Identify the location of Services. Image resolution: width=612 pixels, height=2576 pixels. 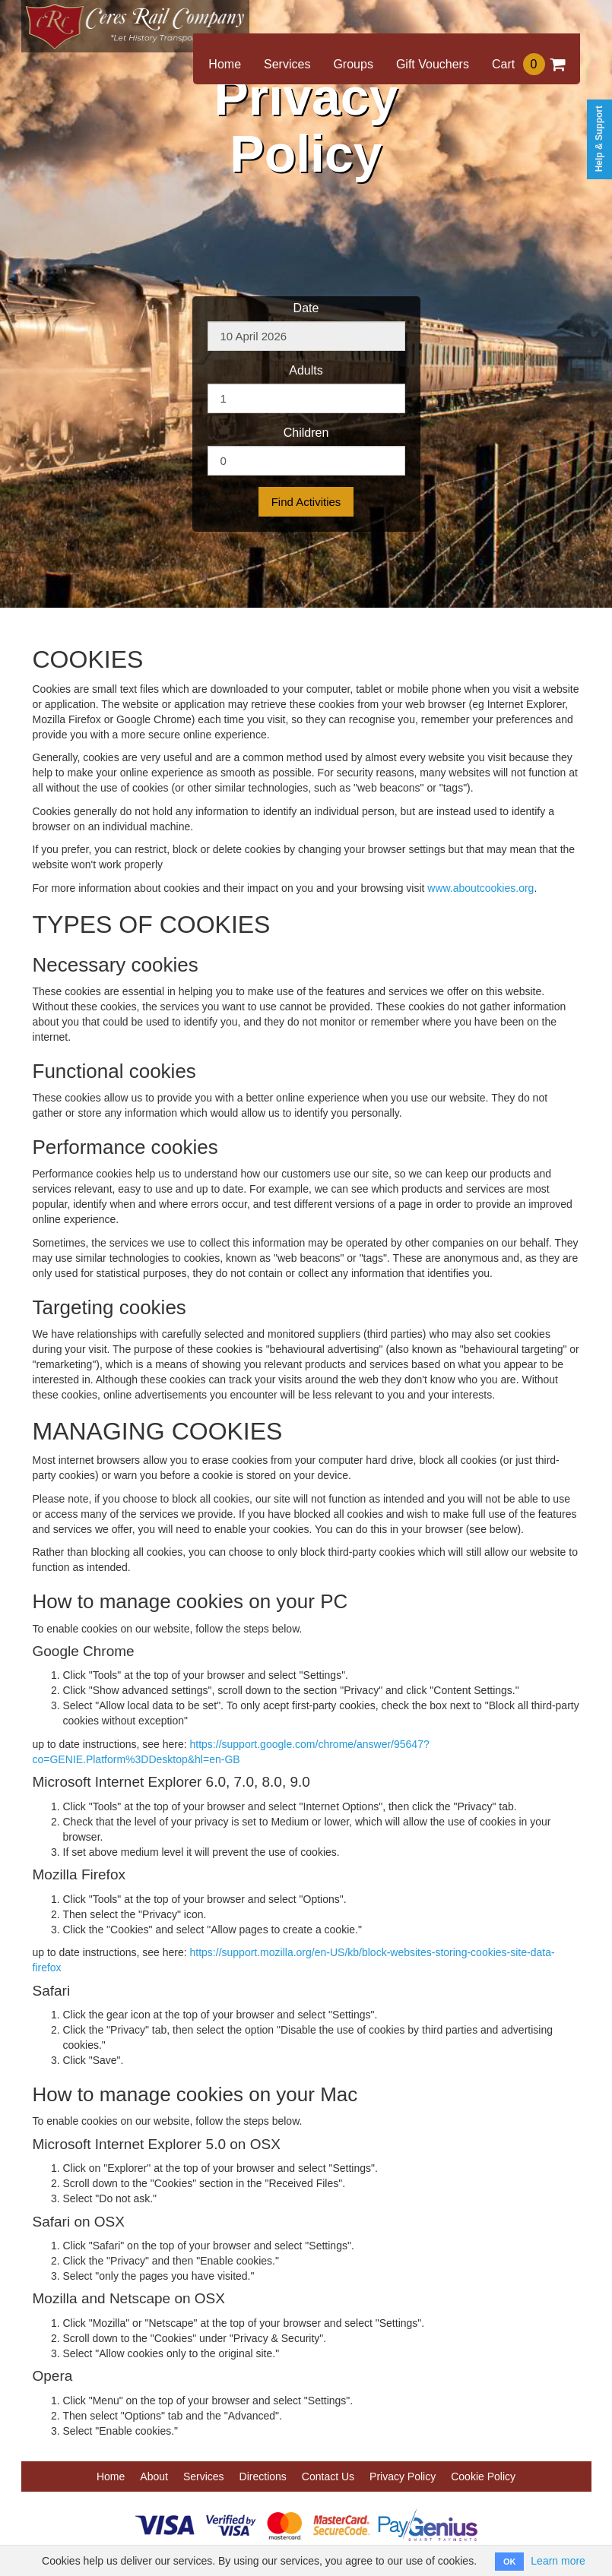
(287, 64).